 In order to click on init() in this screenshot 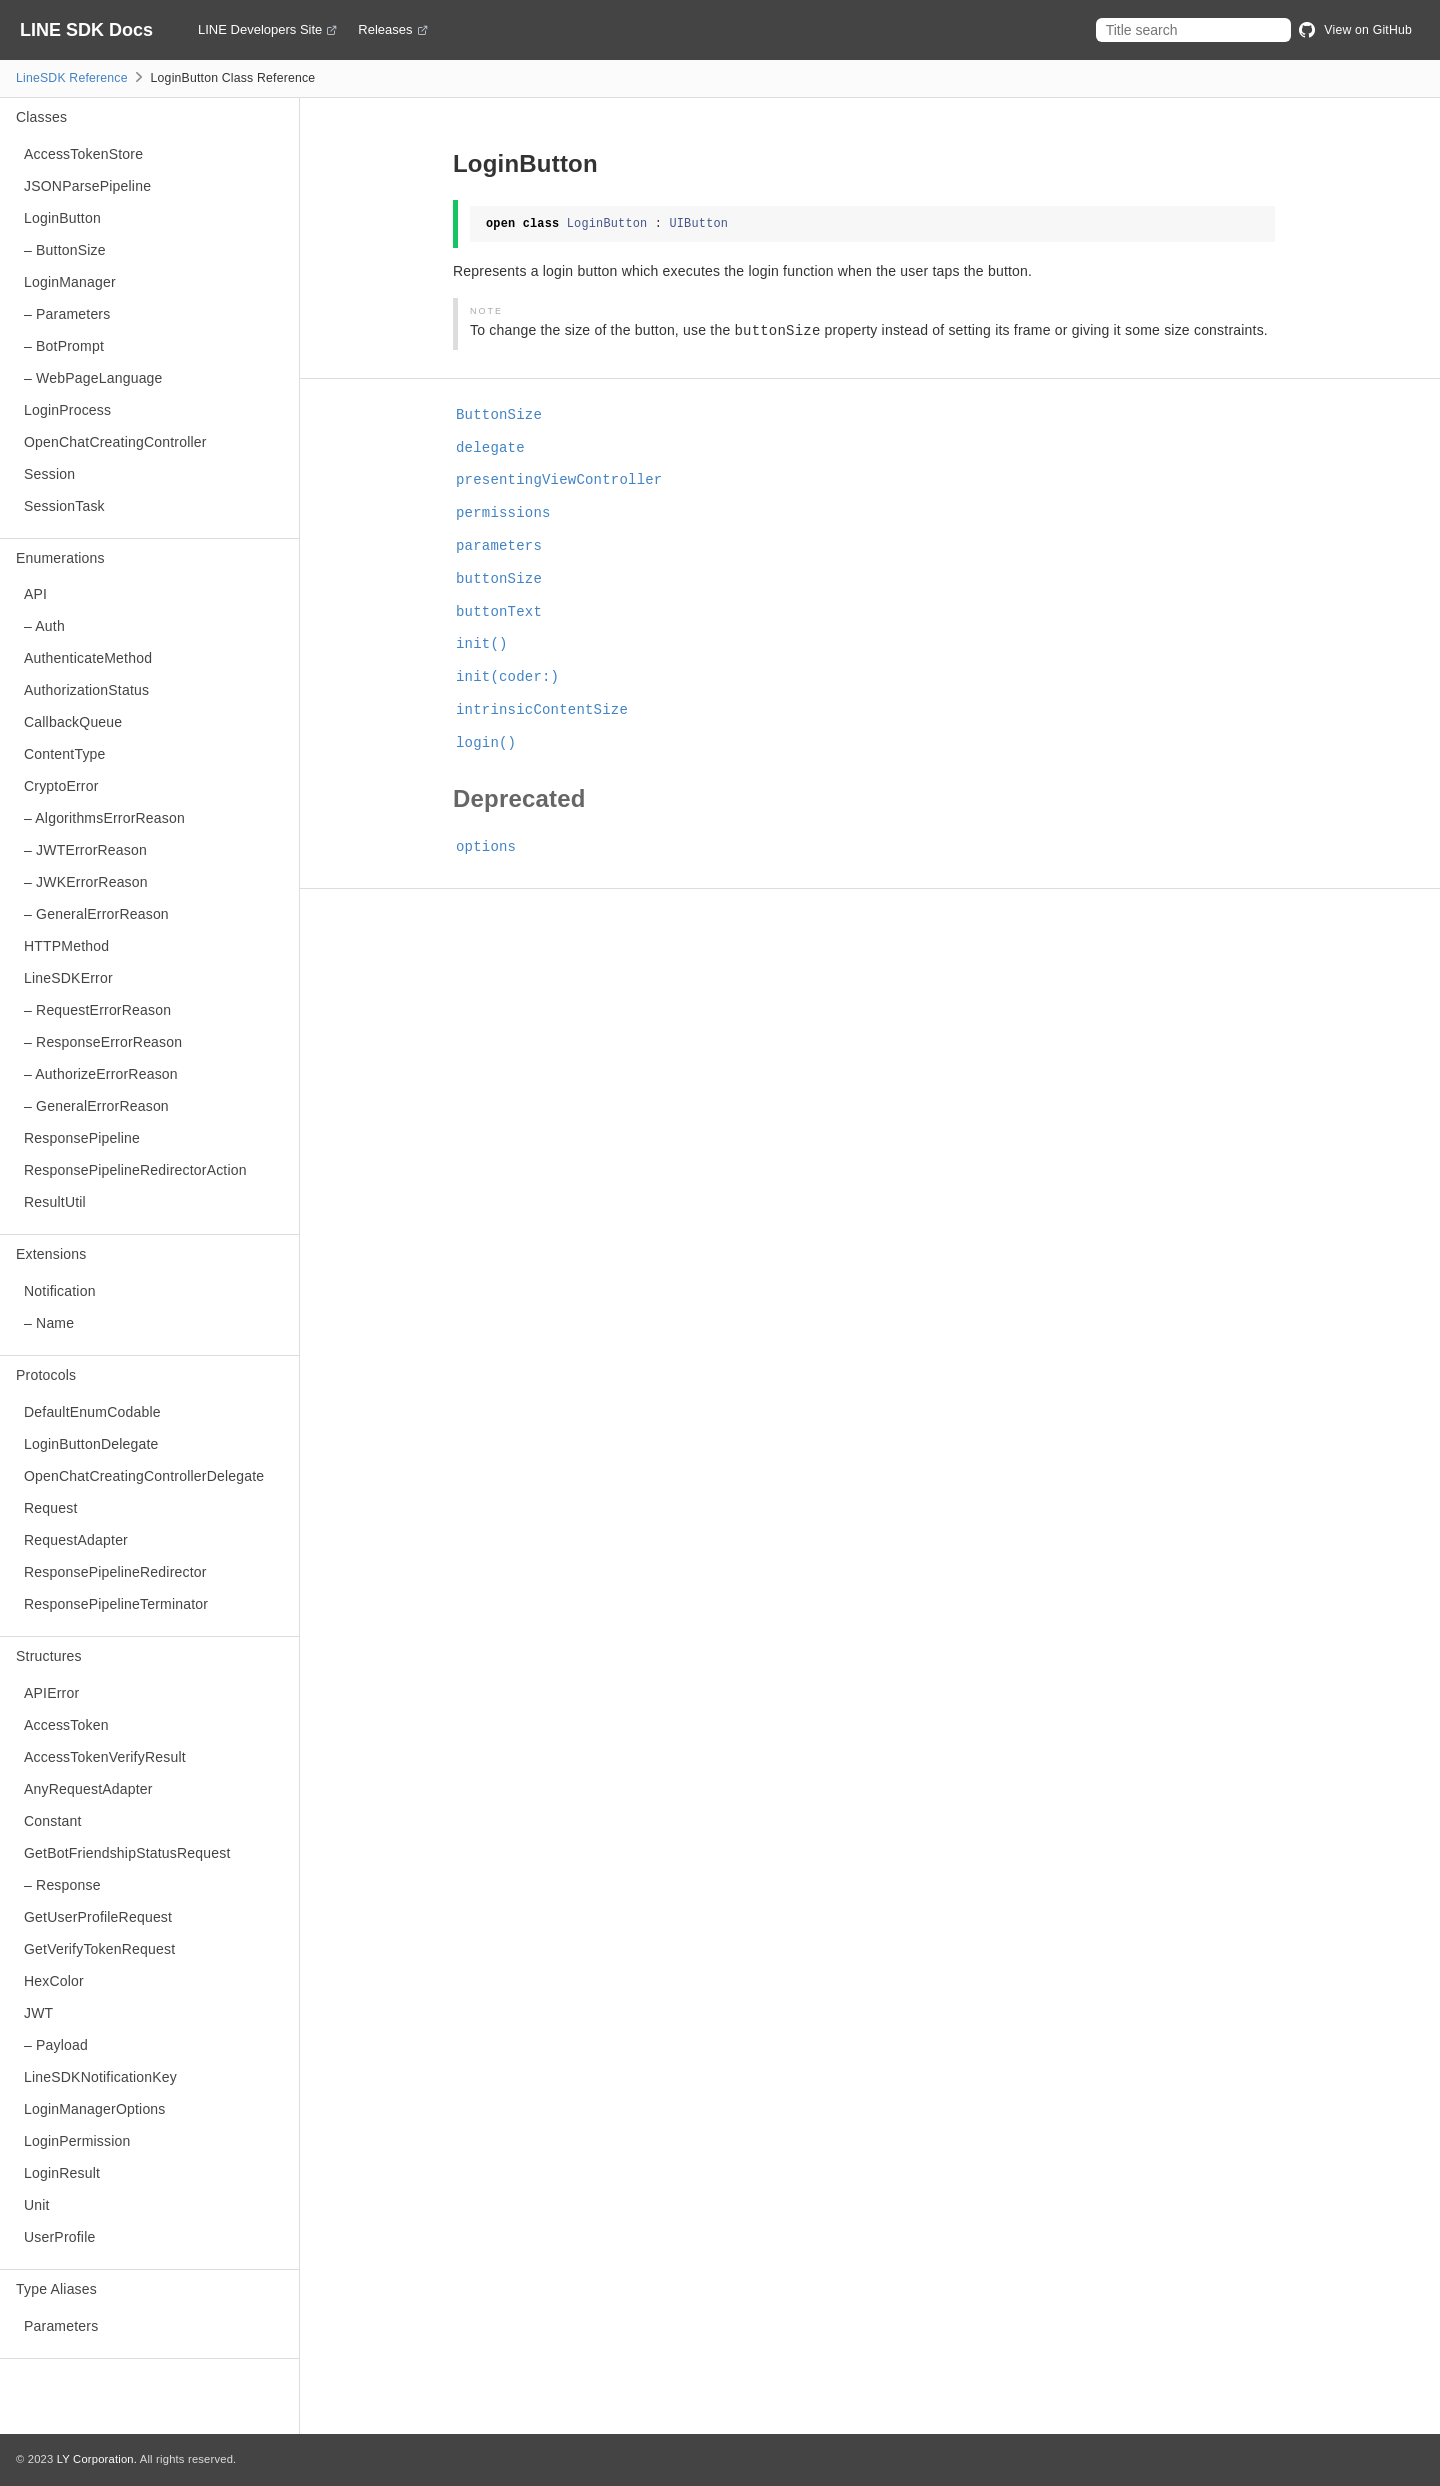, I will do `click(482, 644)`.